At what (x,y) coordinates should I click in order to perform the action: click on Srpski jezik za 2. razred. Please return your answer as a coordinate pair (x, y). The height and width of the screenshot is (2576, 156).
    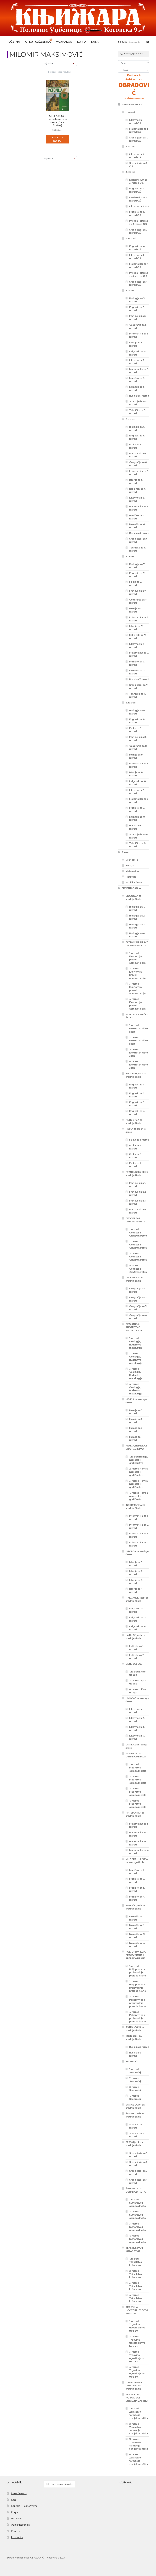
    Looking at the image, I should click on (138, 2164).